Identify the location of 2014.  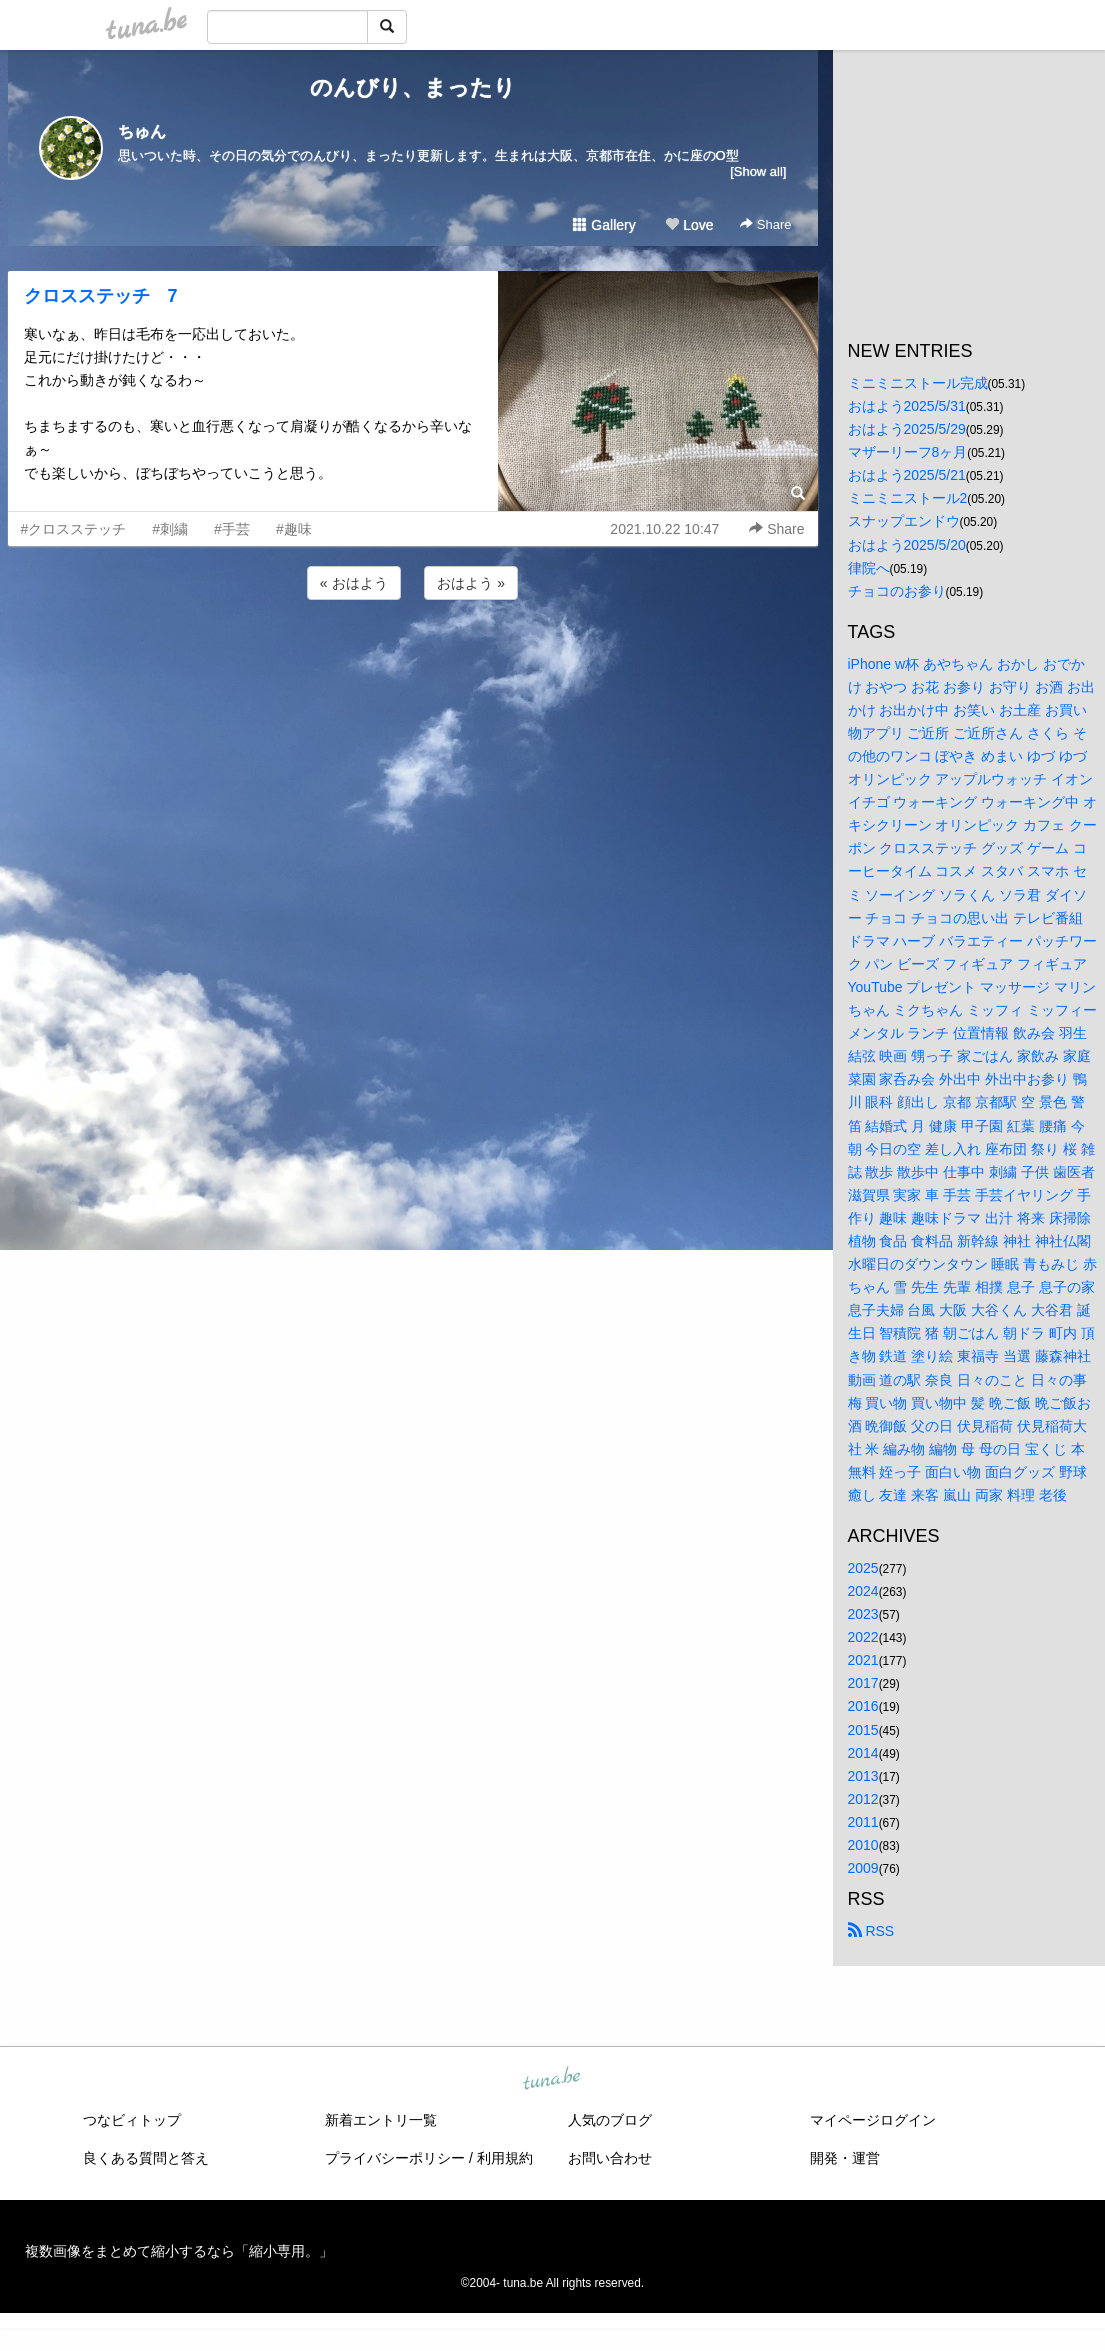
(863, 1753).